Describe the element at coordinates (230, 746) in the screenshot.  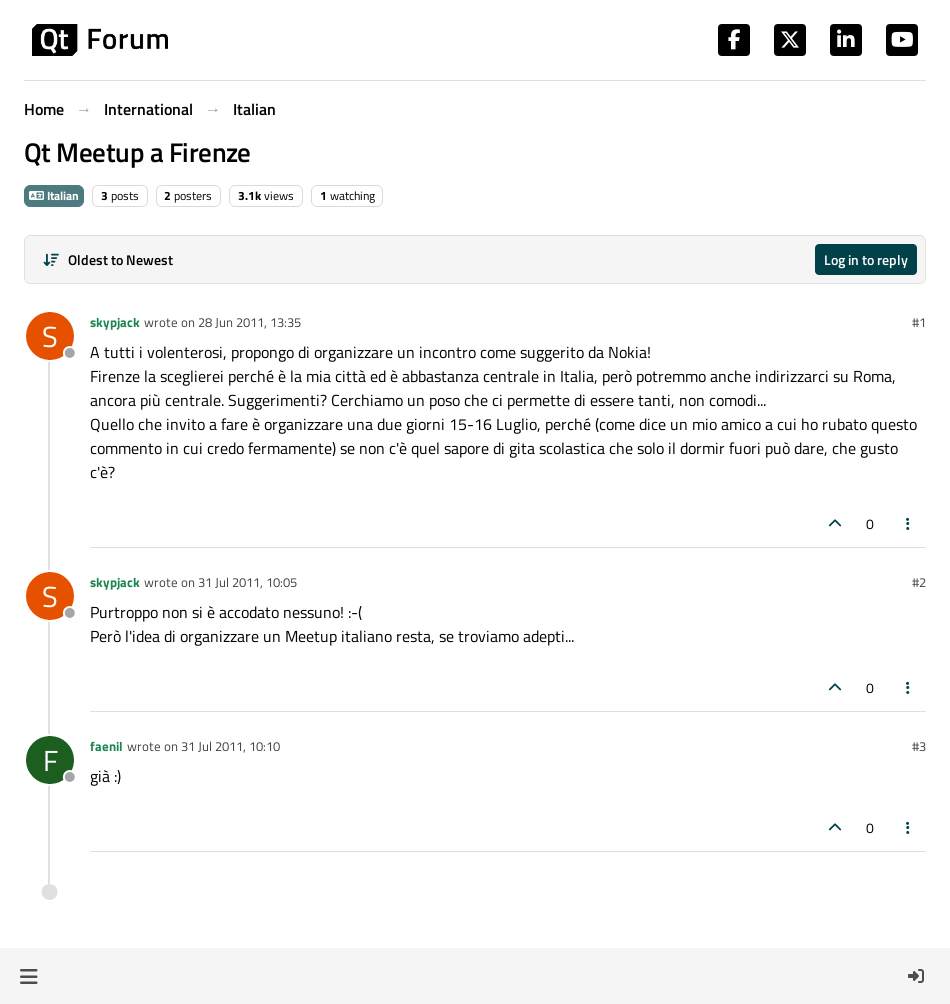
I see `31 Jul 2011, 10:10` at that location.